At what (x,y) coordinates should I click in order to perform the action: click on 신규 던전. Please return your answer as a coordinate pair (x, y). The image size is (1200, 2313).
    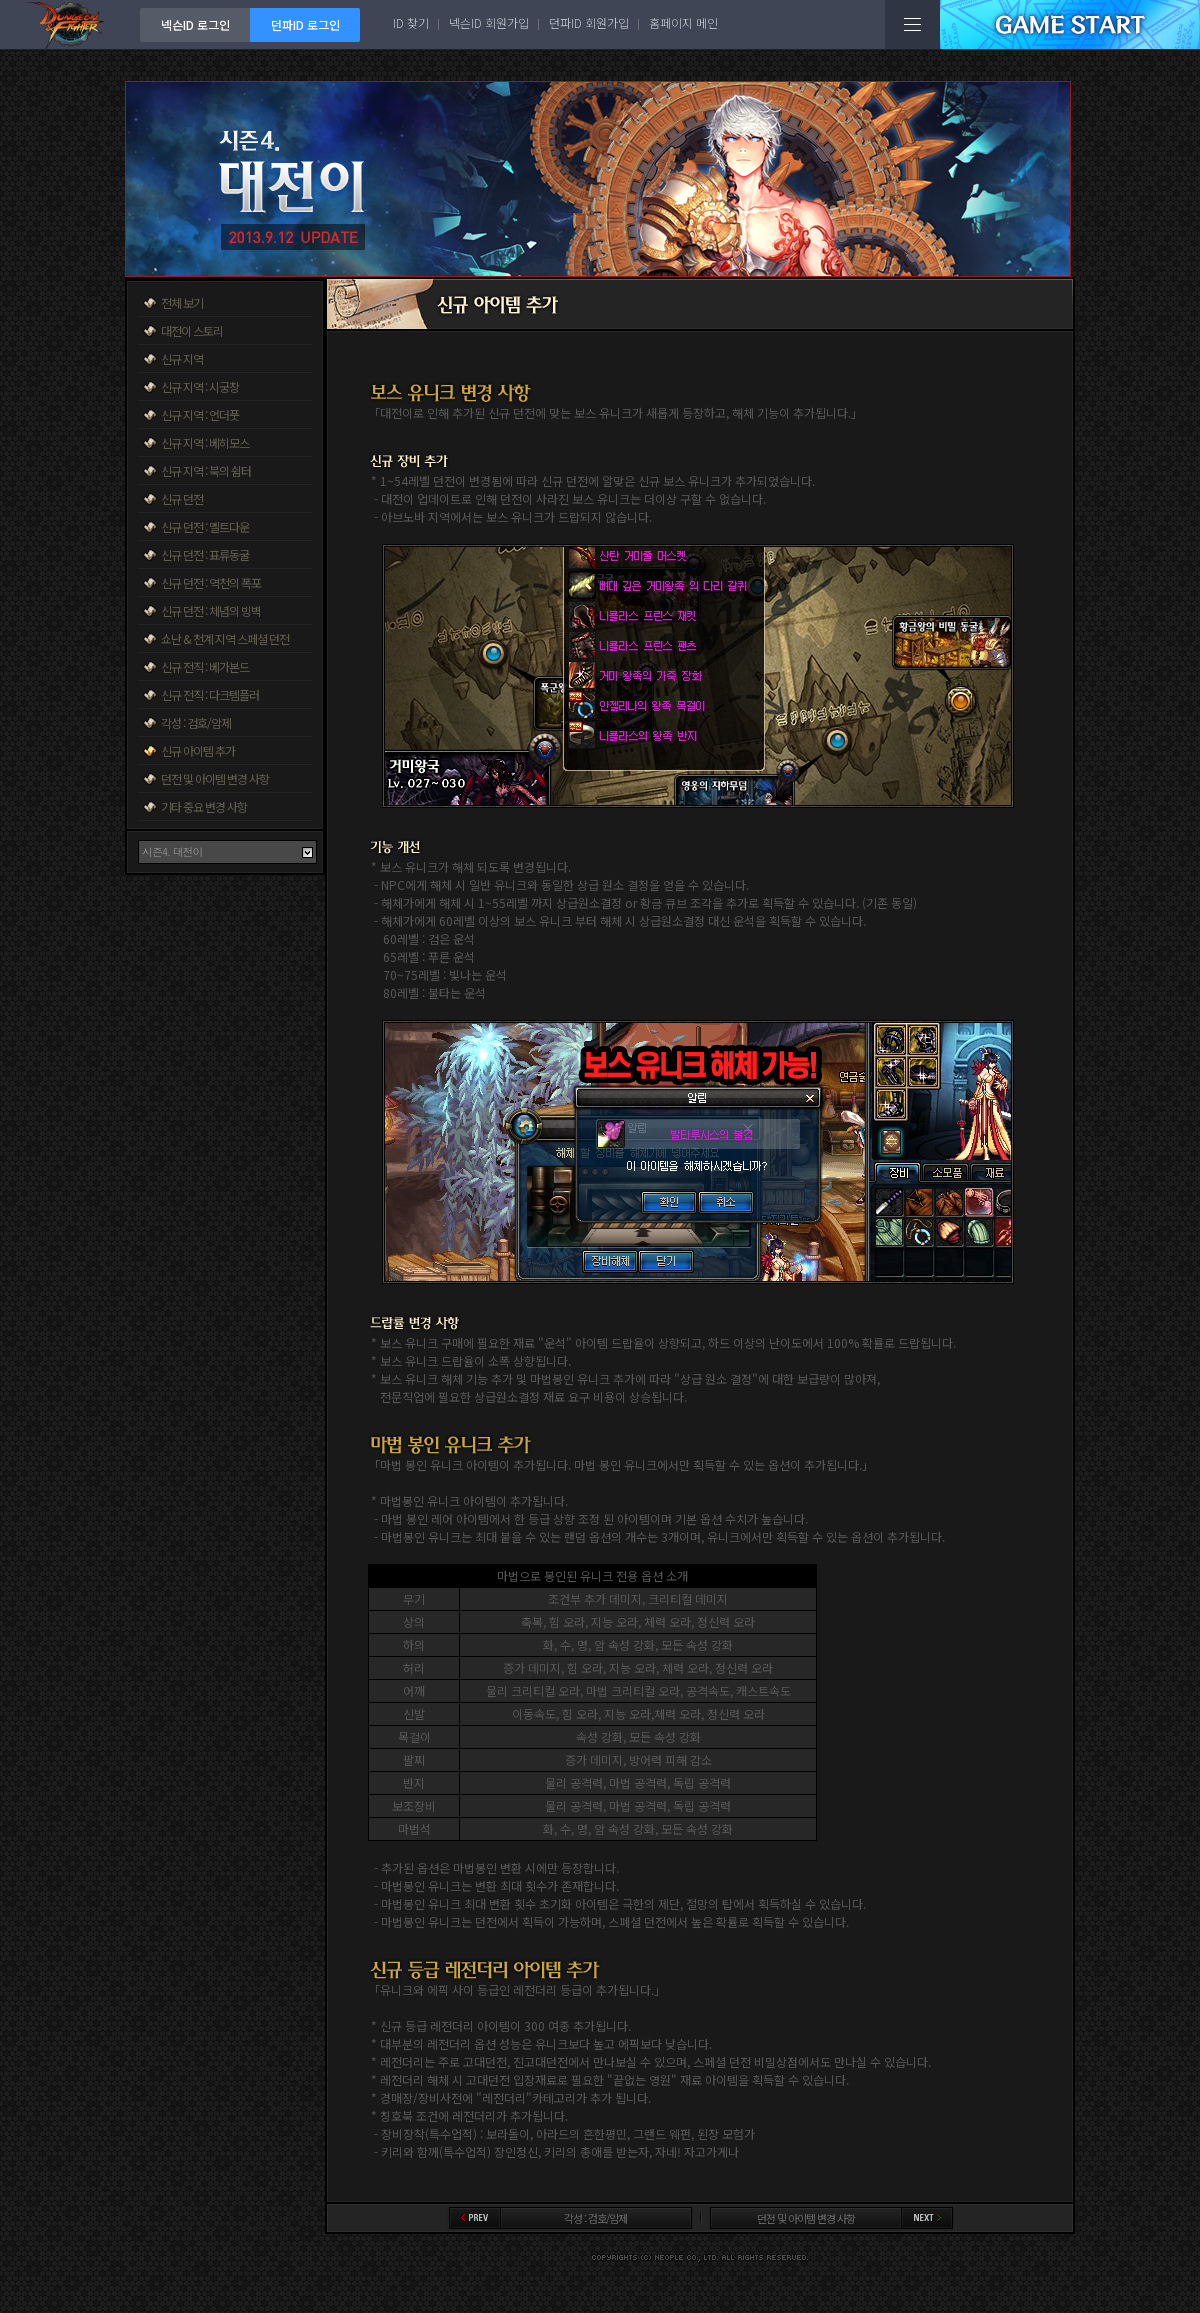
    Looking at the image, I should click on (182, 498).